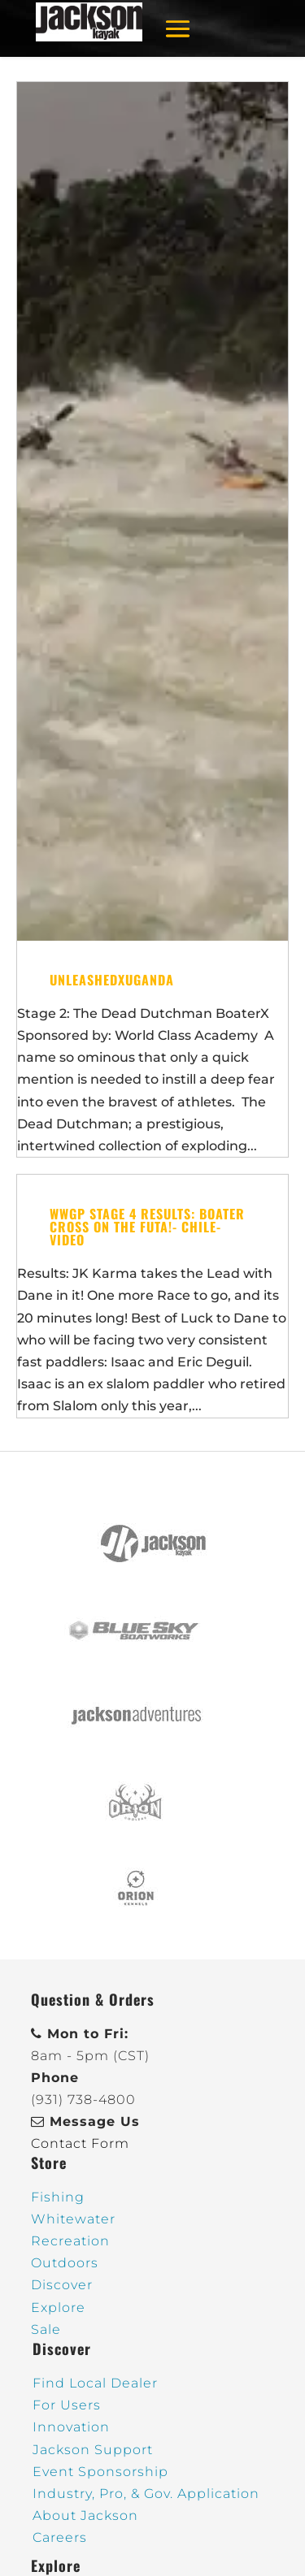  What do you see at coordinates (73, 2219) in the screenshot?
I see `Whitewater` at bounding box center [73, 2219].